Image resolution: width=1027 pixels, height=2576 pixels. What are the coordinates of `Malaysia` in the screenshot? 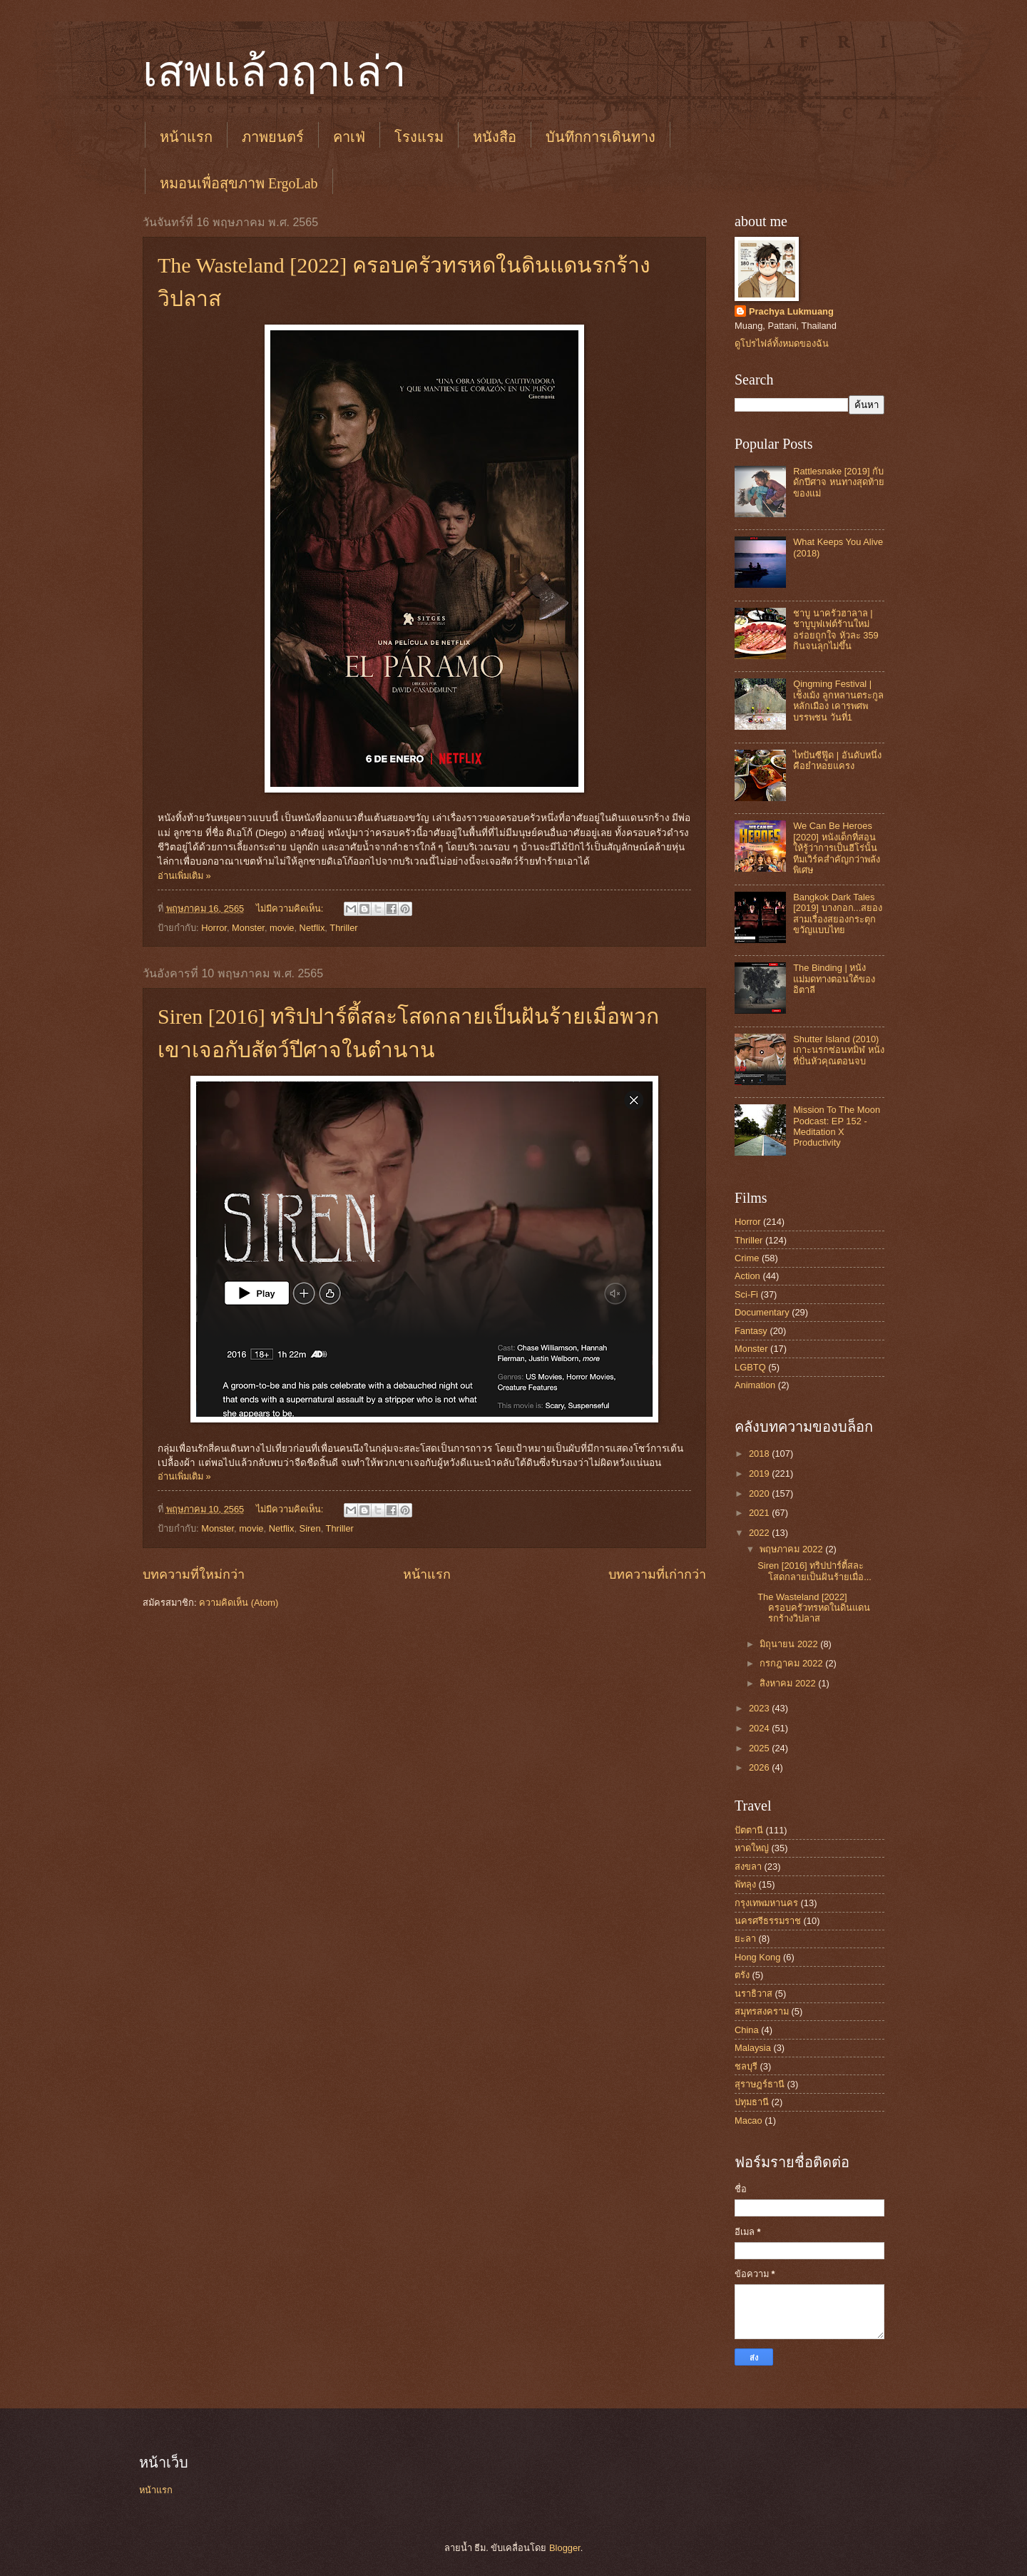 It's located at (753, 2047).